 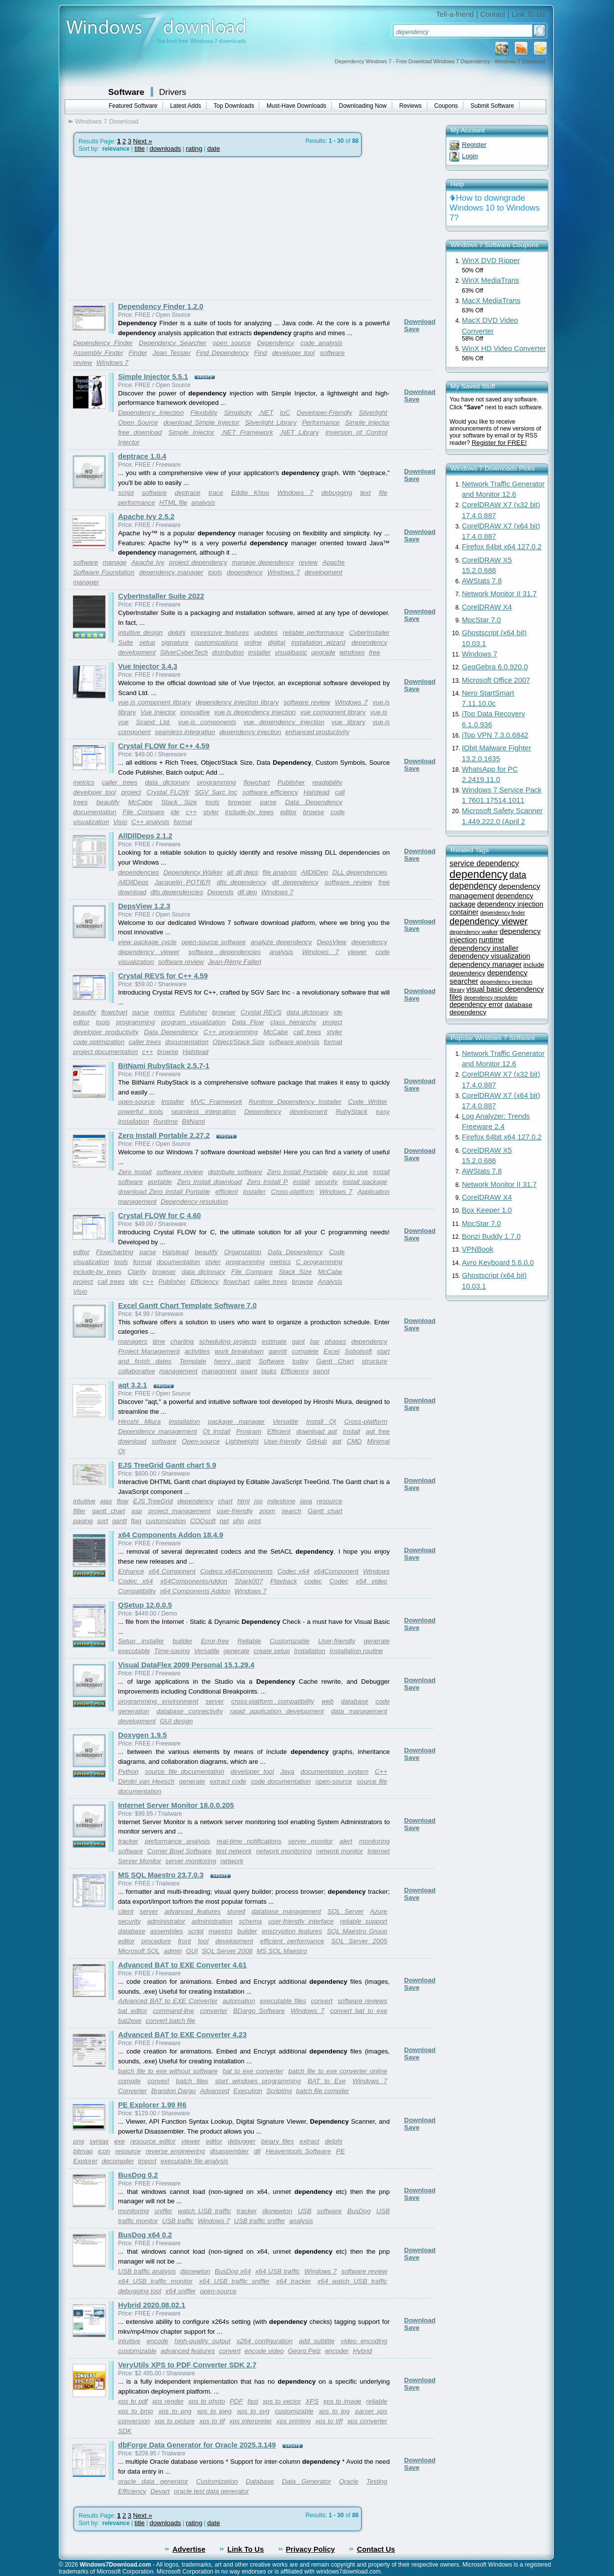 What do you see at coordinates (305, 1351) in the screenshot?
I see `complete` at bounding box center [305, 1351].